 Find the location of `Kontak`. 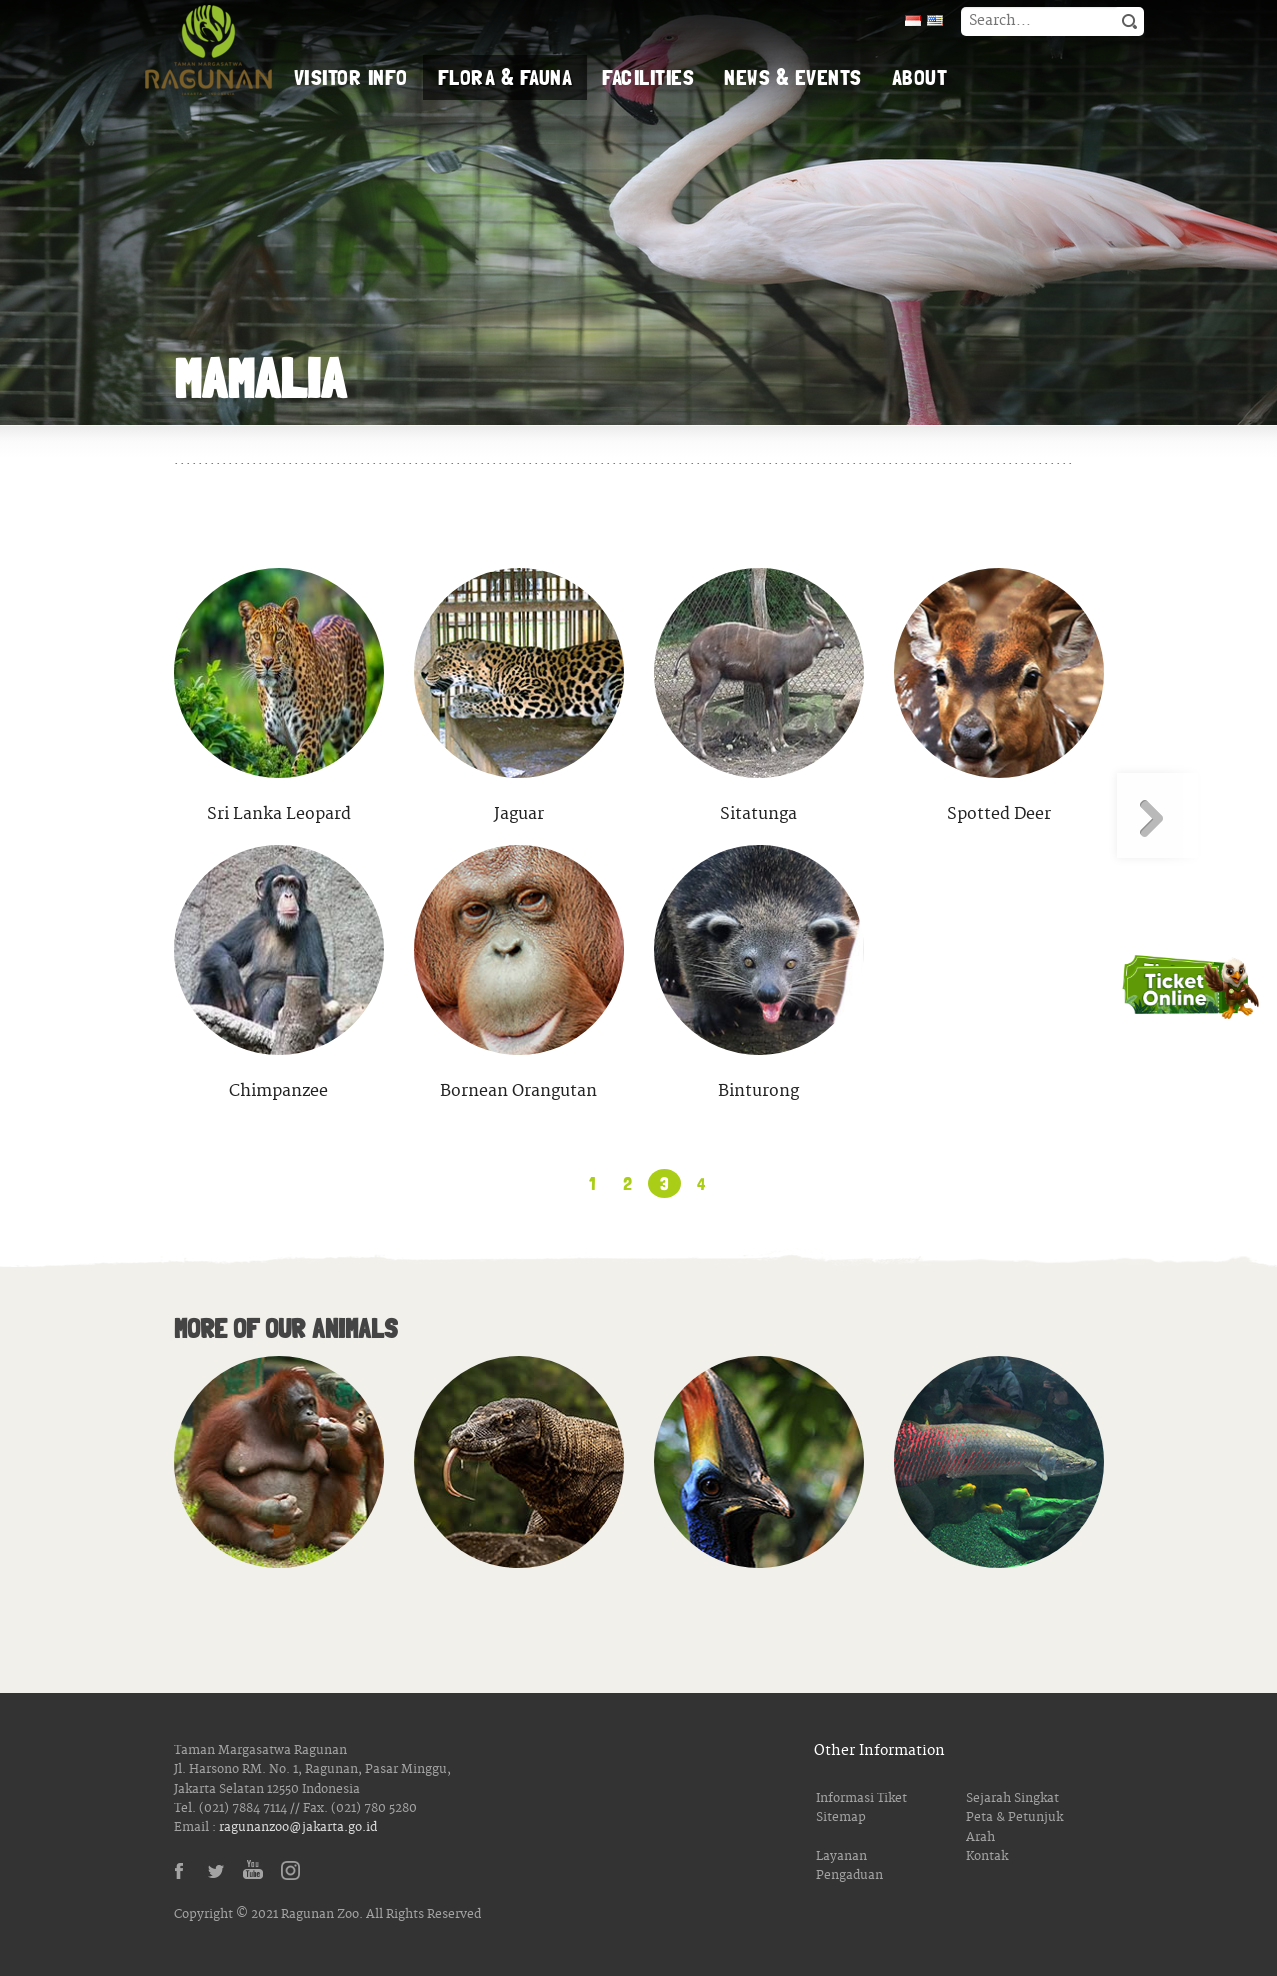

Kontak is located at coordinates (987, 1856).